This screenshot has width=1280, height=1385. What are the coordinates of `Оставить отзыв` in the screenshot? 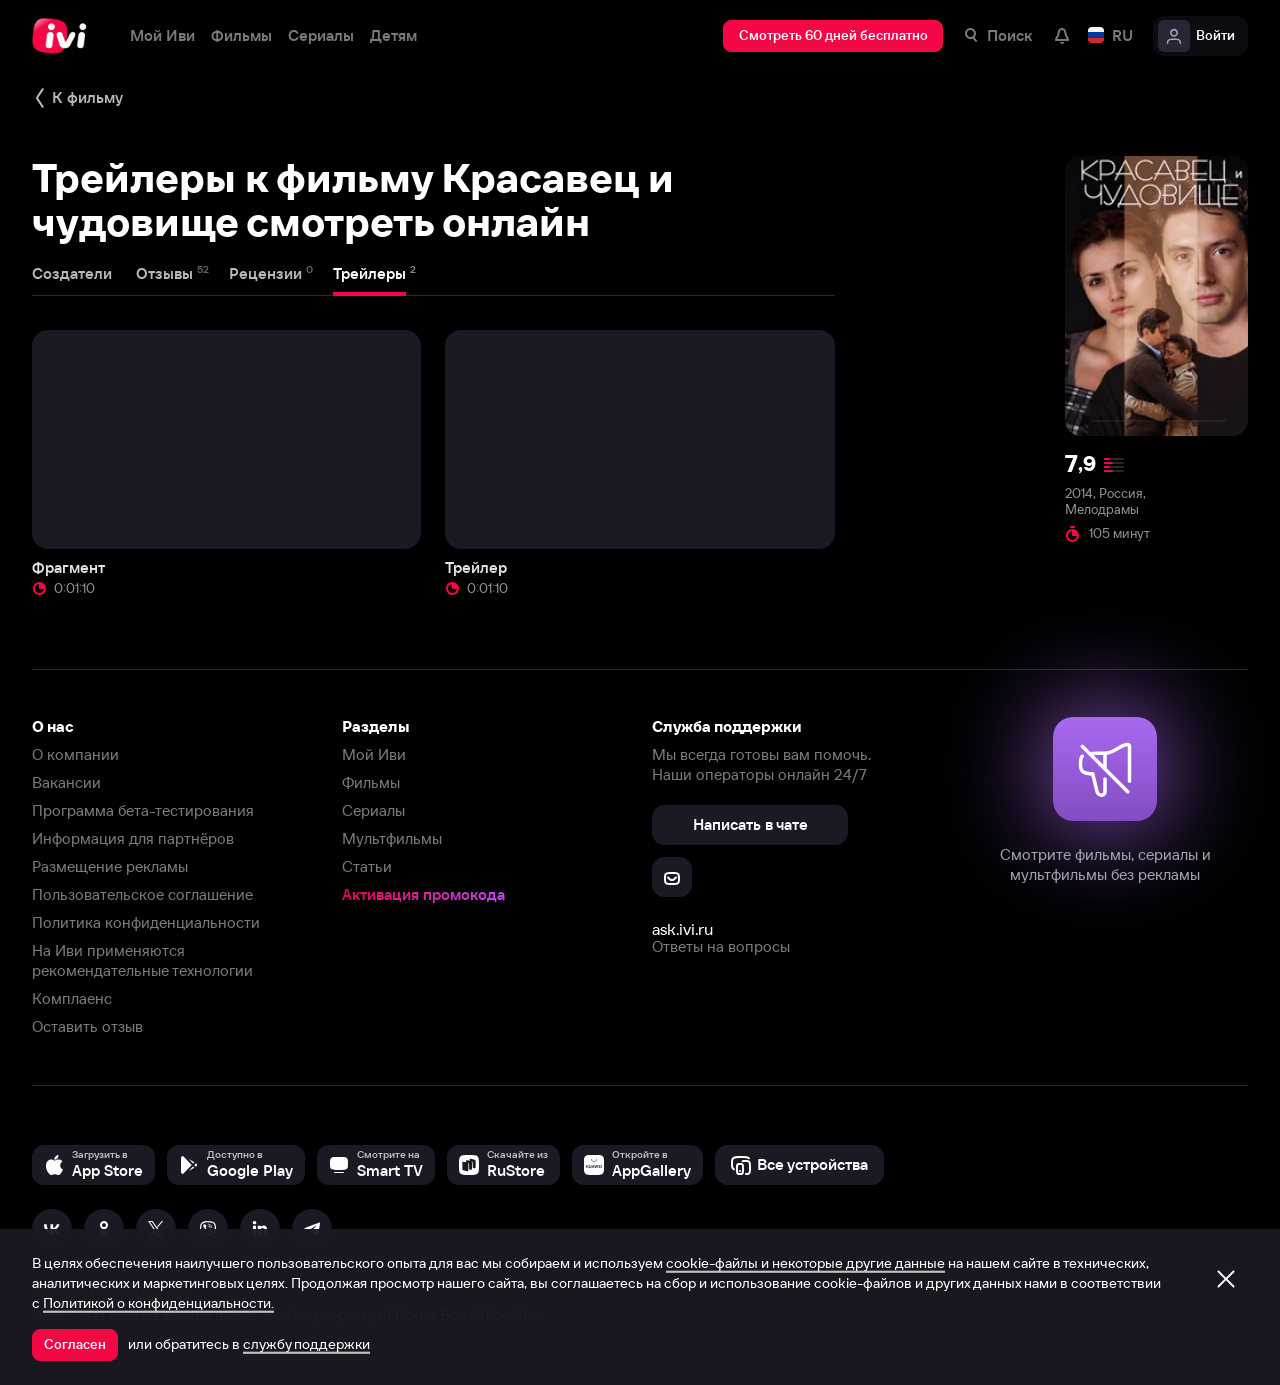 It's located at (87, 1026).